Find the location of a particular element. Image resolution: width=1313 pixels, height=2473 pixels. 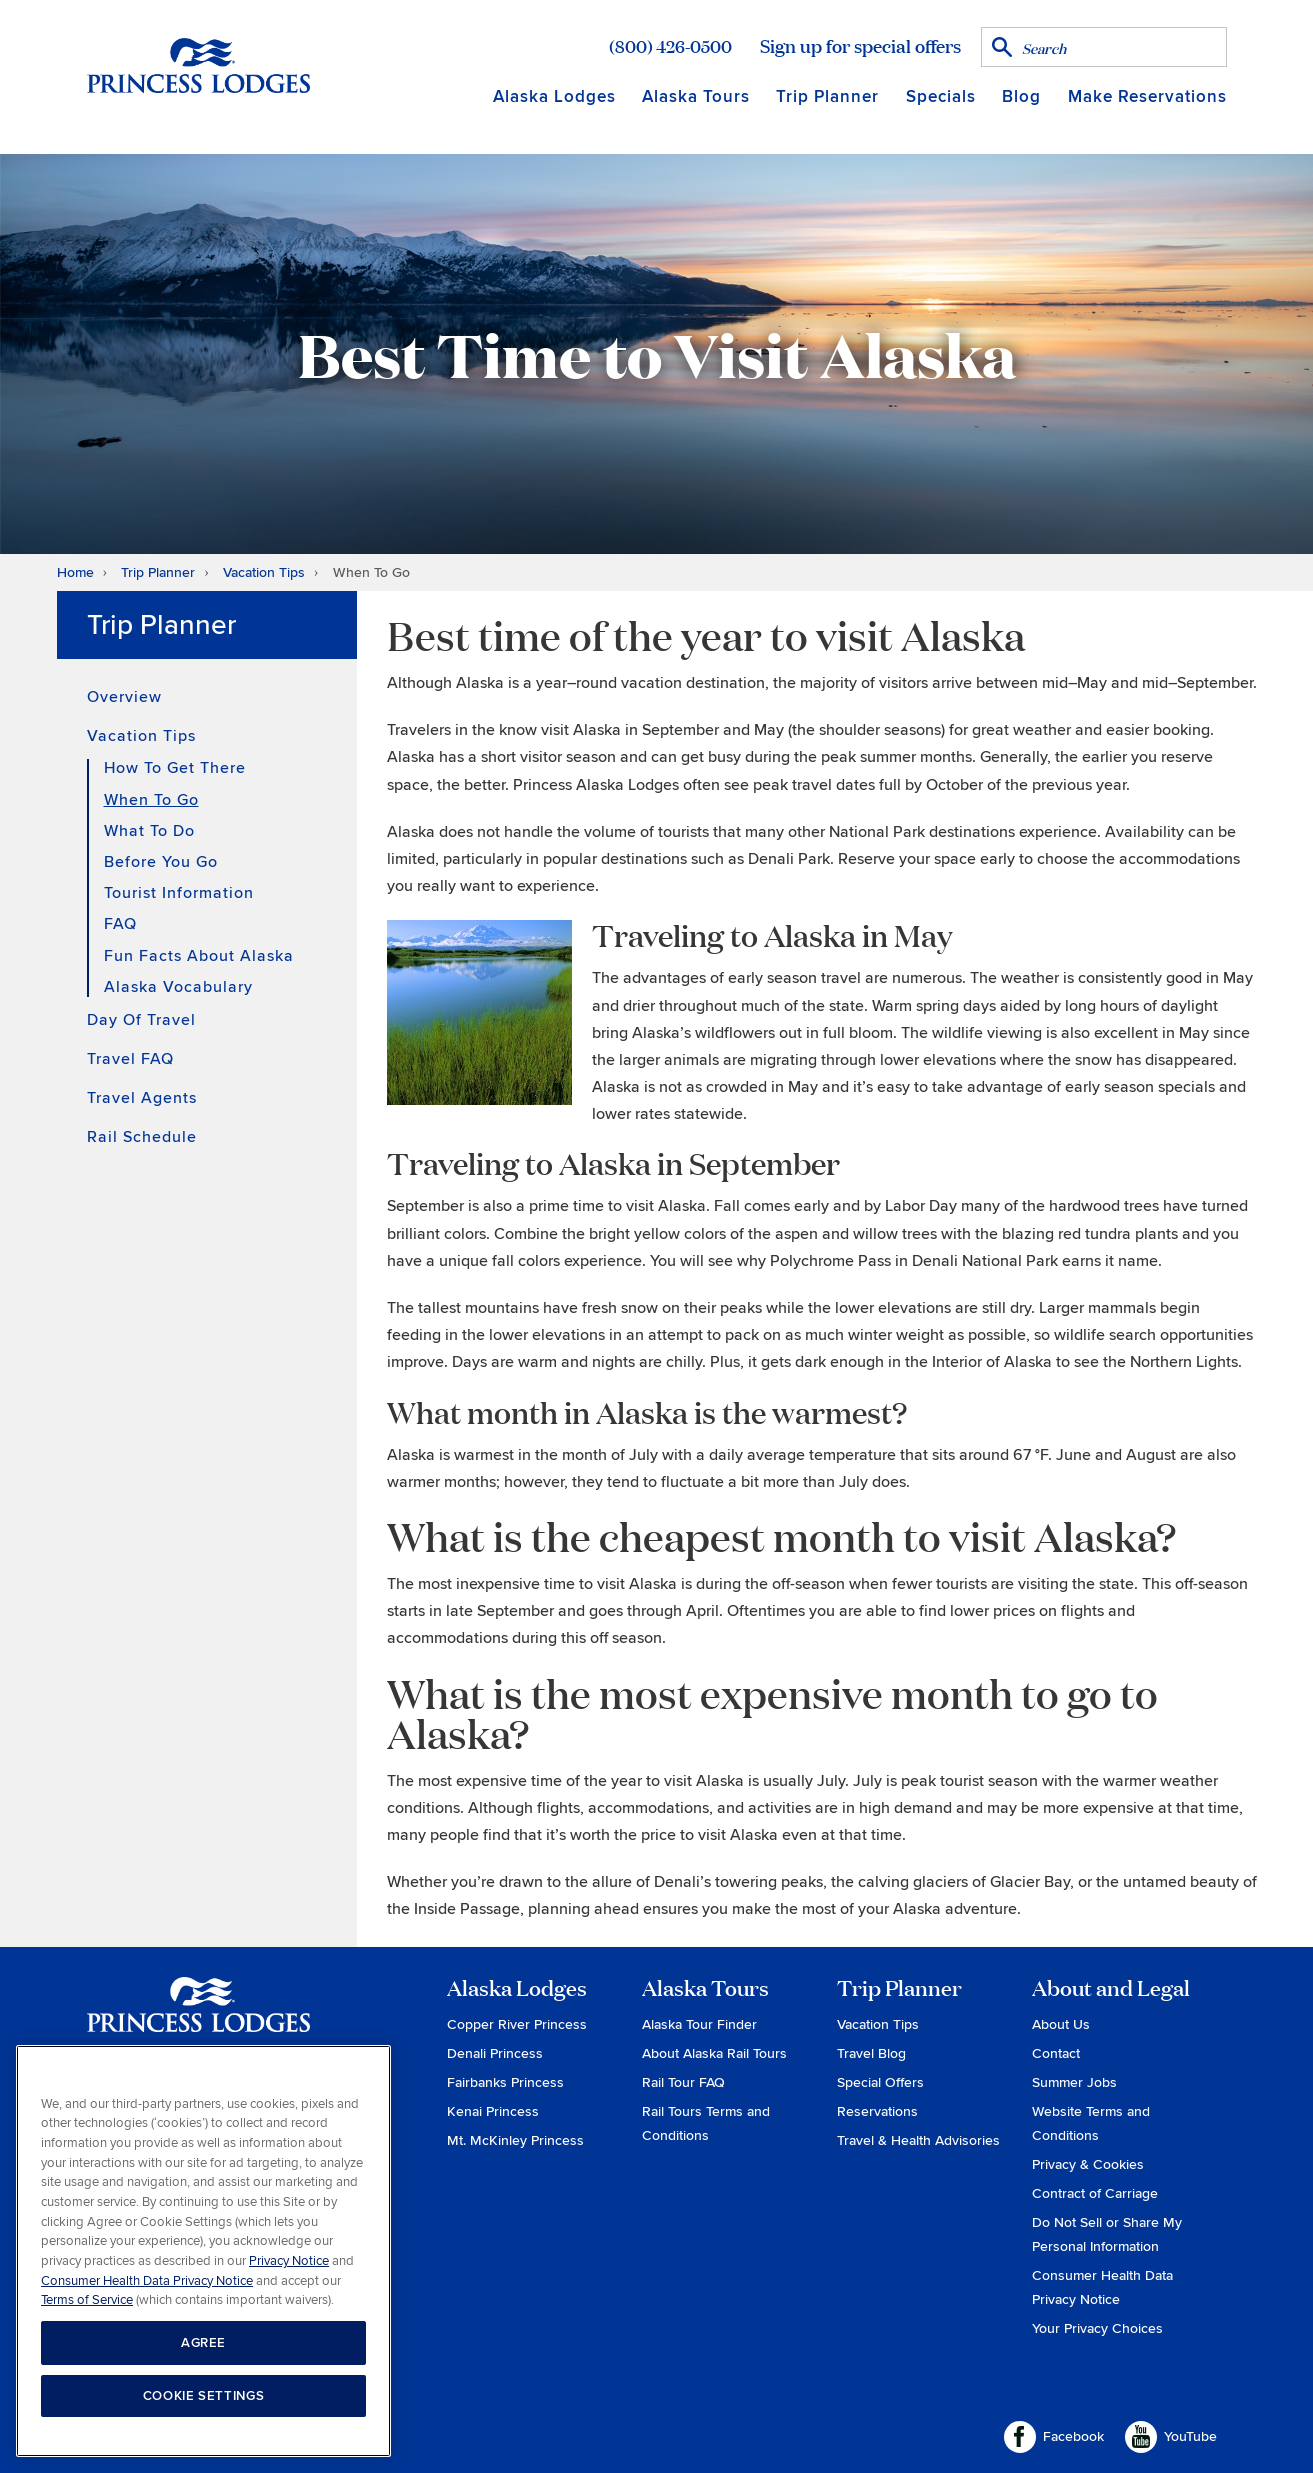

Special Offers is located at coordinates (880, 2082).